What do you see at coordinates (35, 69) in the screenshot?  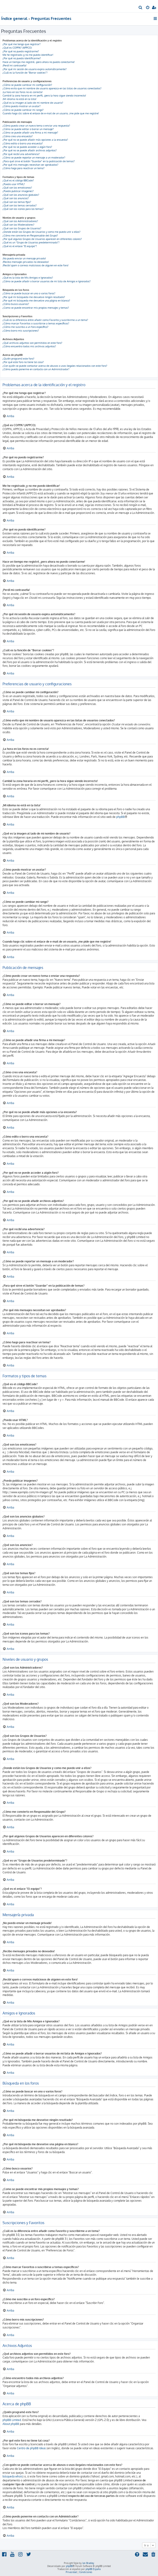 I see `¿Por qué mi sesión de usuario expira automáticamente?` at bounding box center [35, 69].